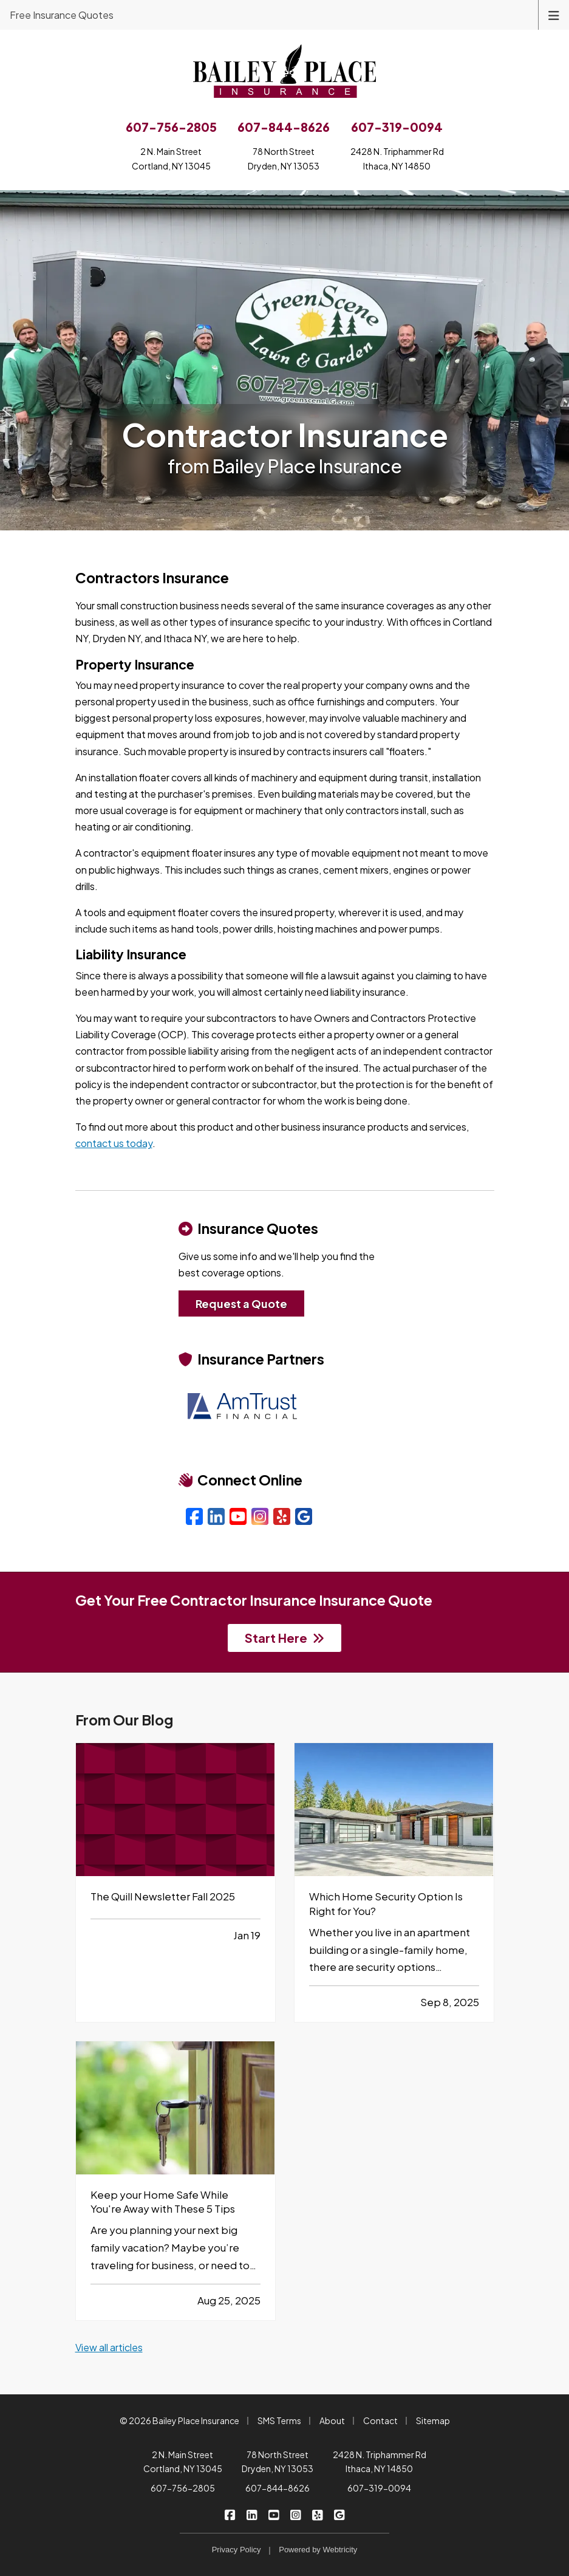  What do you see at coordinates (259, 1516) in the screenshot?
I see `[Instagram (opens in a new tab)]` at bounding box center [259, 1516].